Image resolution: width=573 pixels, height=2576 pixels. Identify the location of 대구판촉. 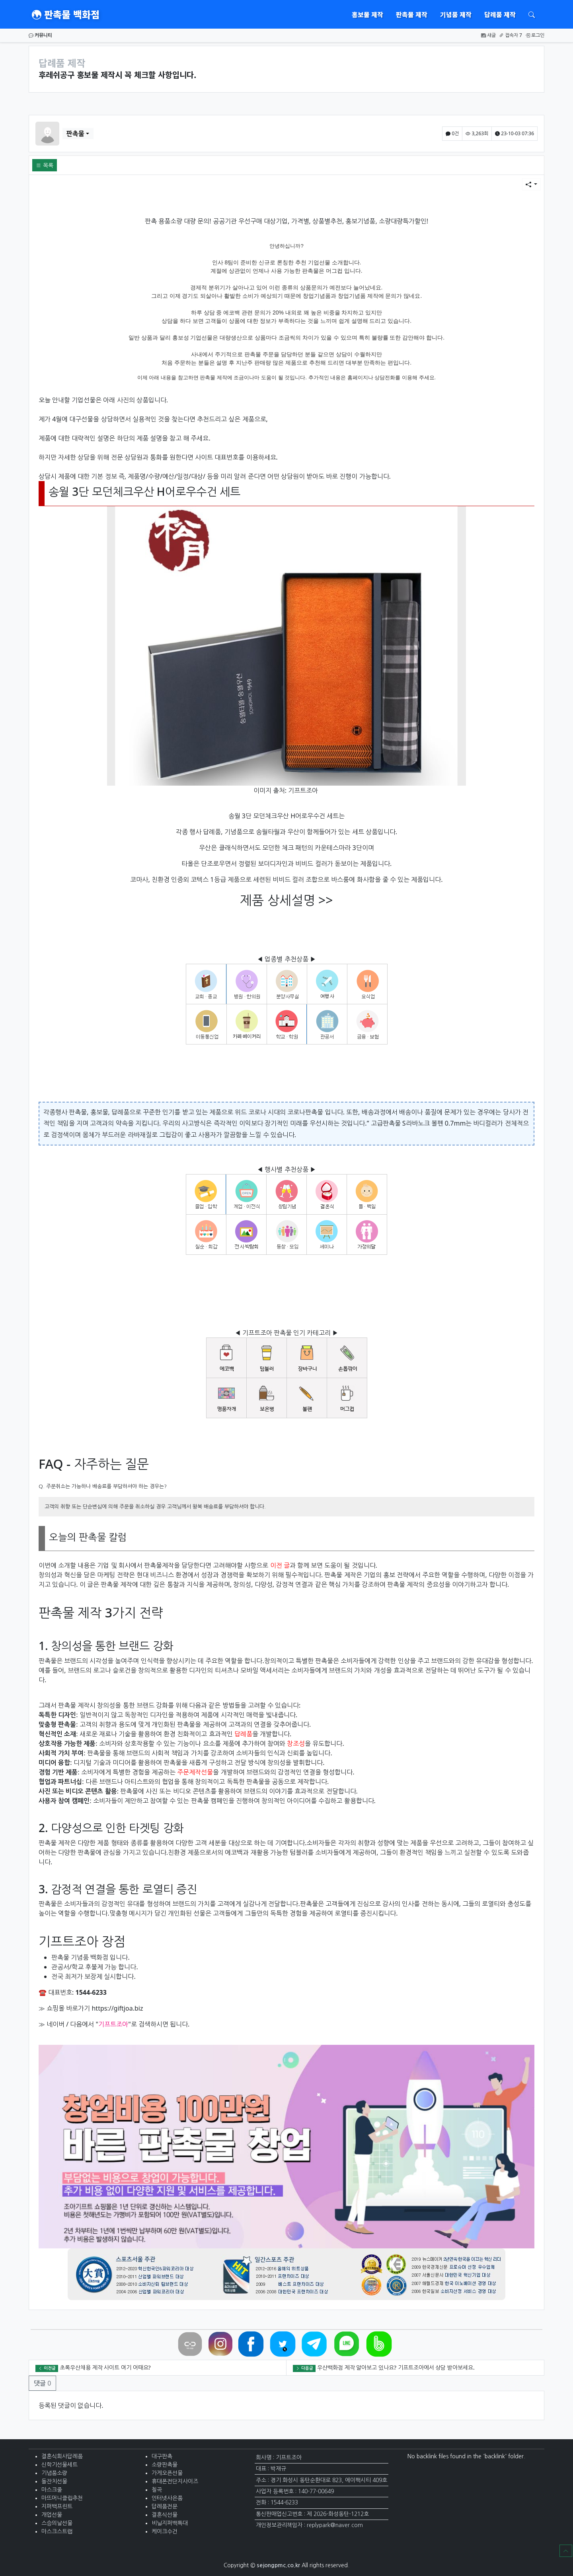
(162, 2456).